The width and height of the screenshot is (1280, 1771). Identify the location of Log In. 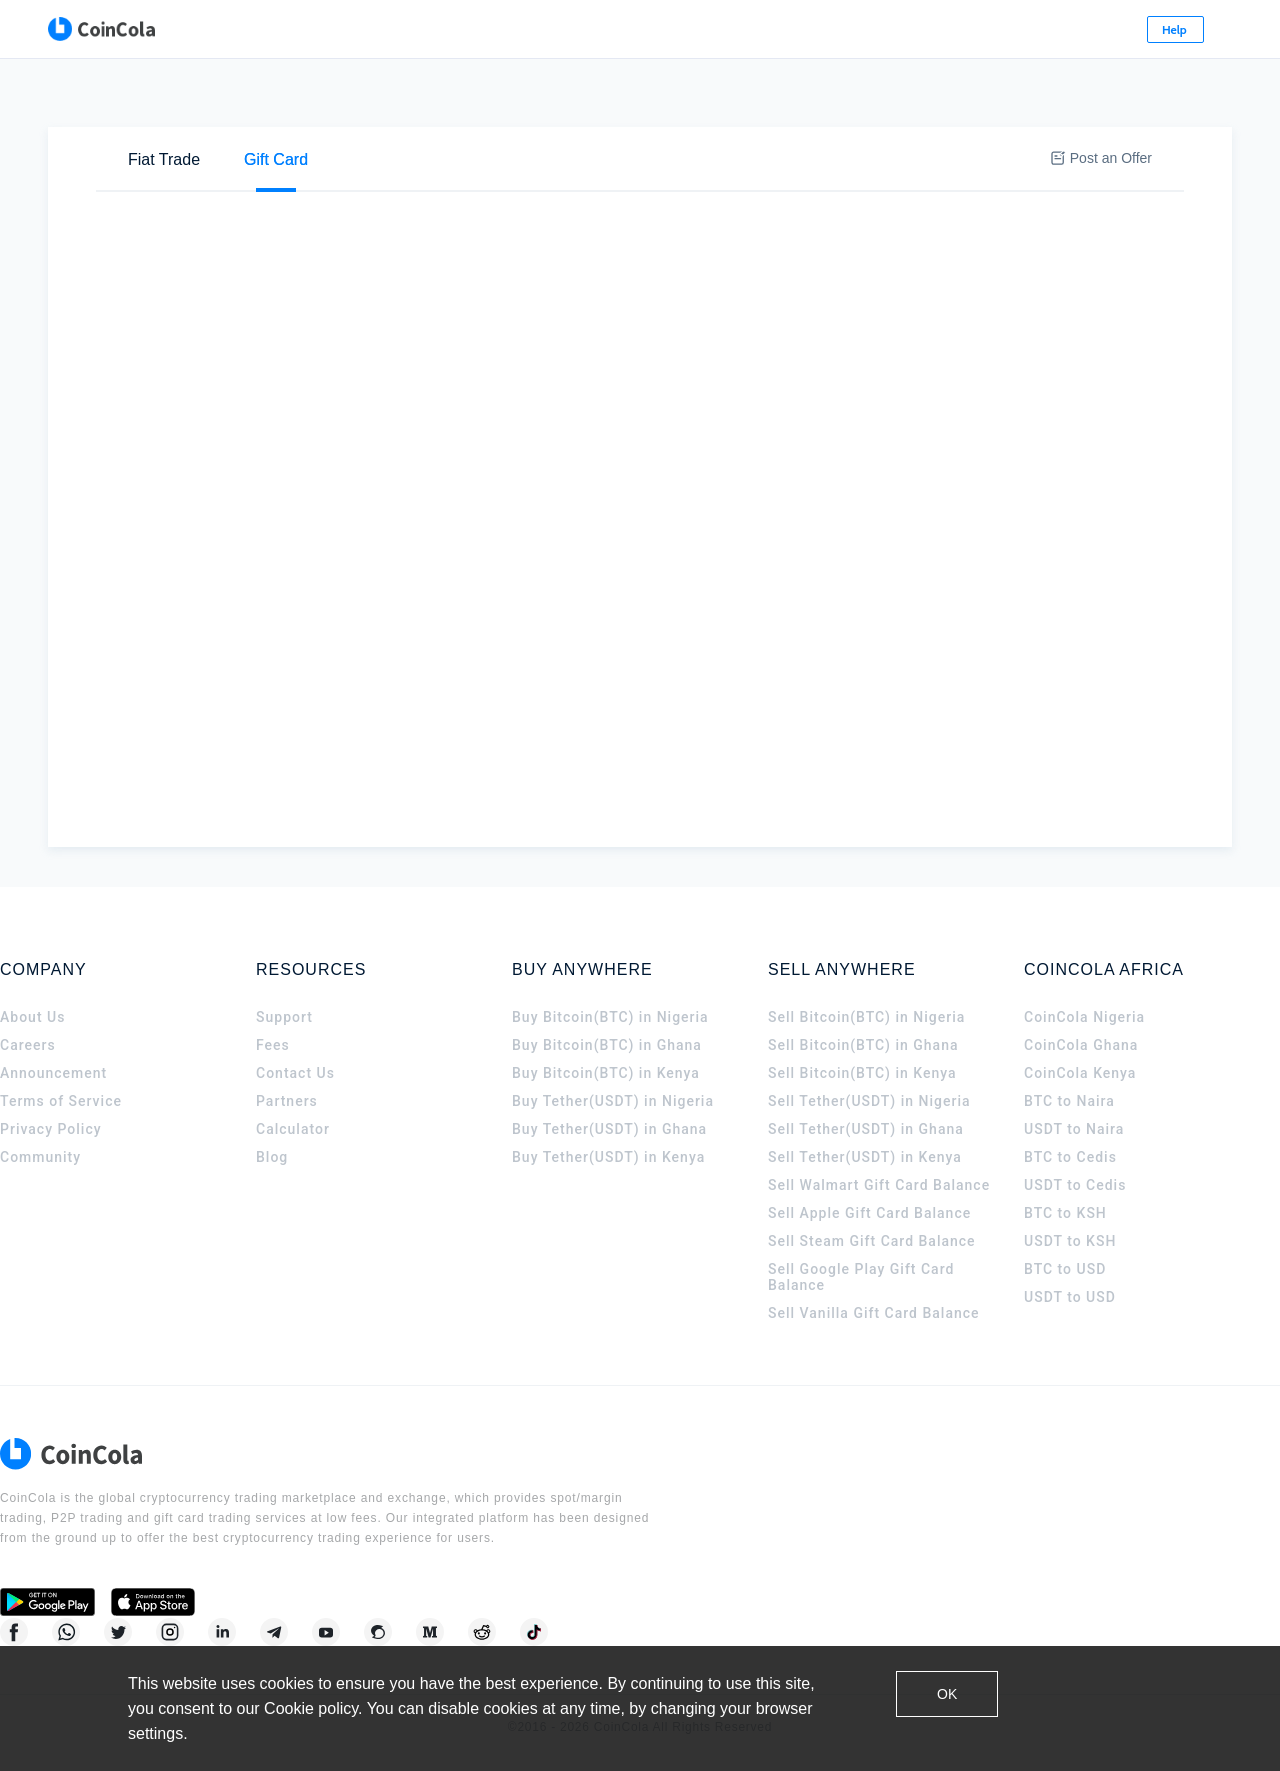
(1057, 29).